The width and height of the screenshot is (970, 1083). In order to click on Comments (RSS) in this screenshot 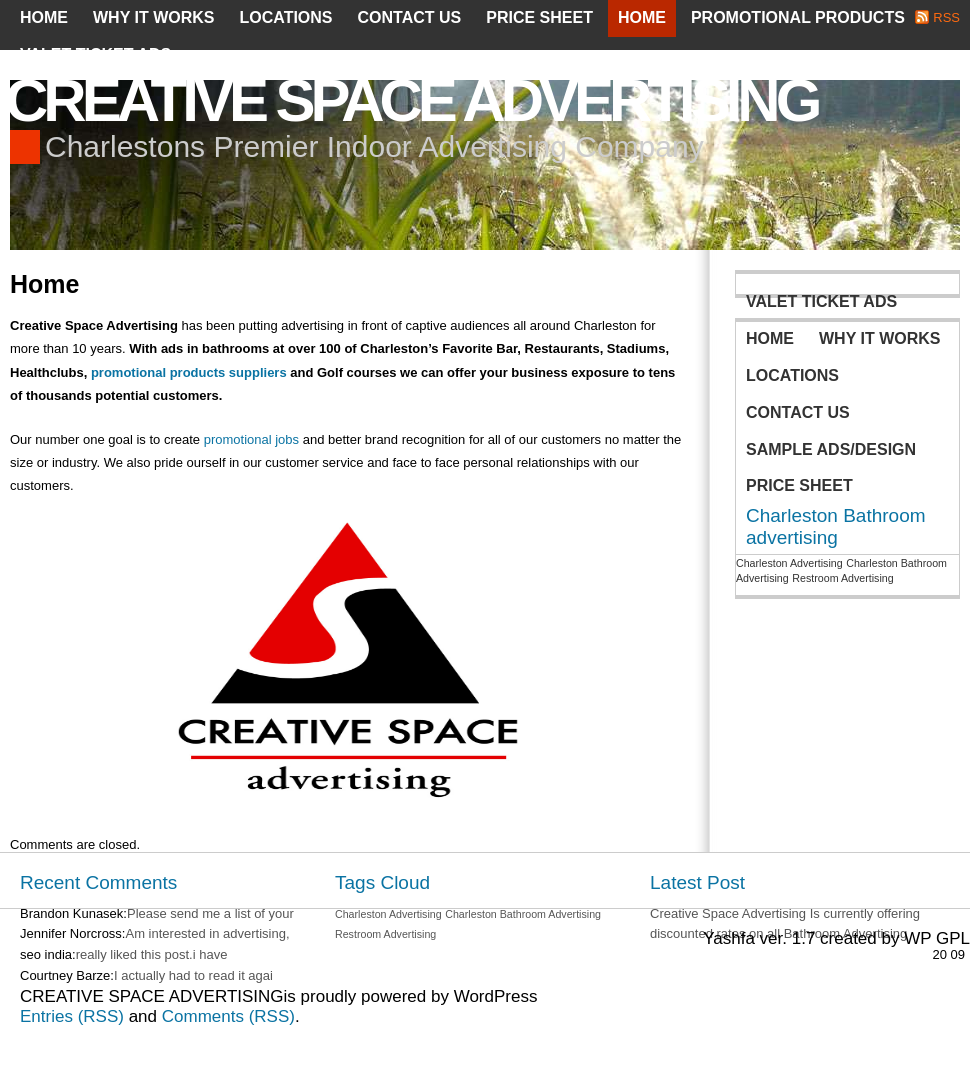, I will do `click(228, 1016)`.